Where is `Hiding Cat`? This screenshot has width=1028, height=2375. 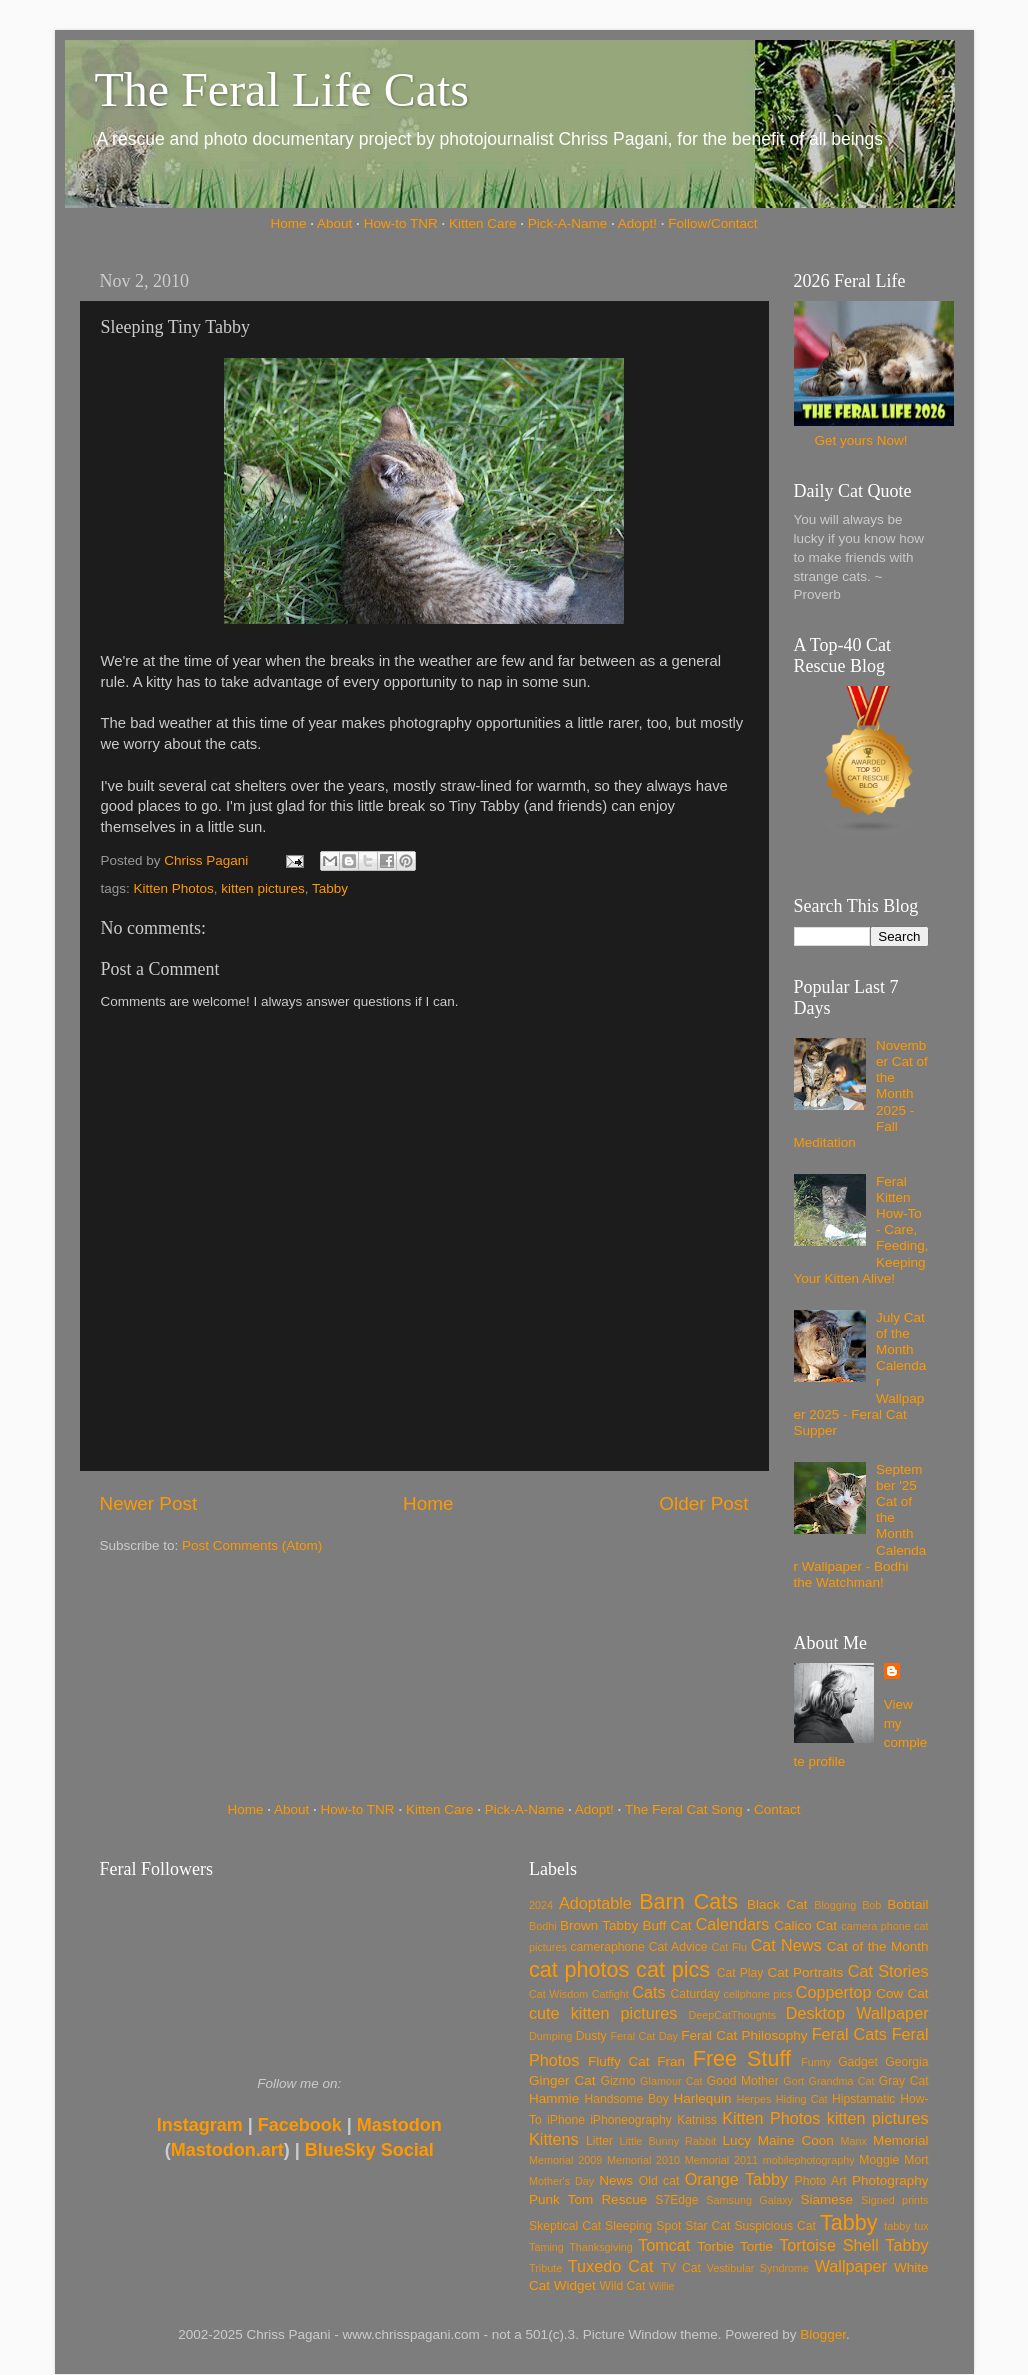
Hiding Cat is located at coordinates (802, 2099).